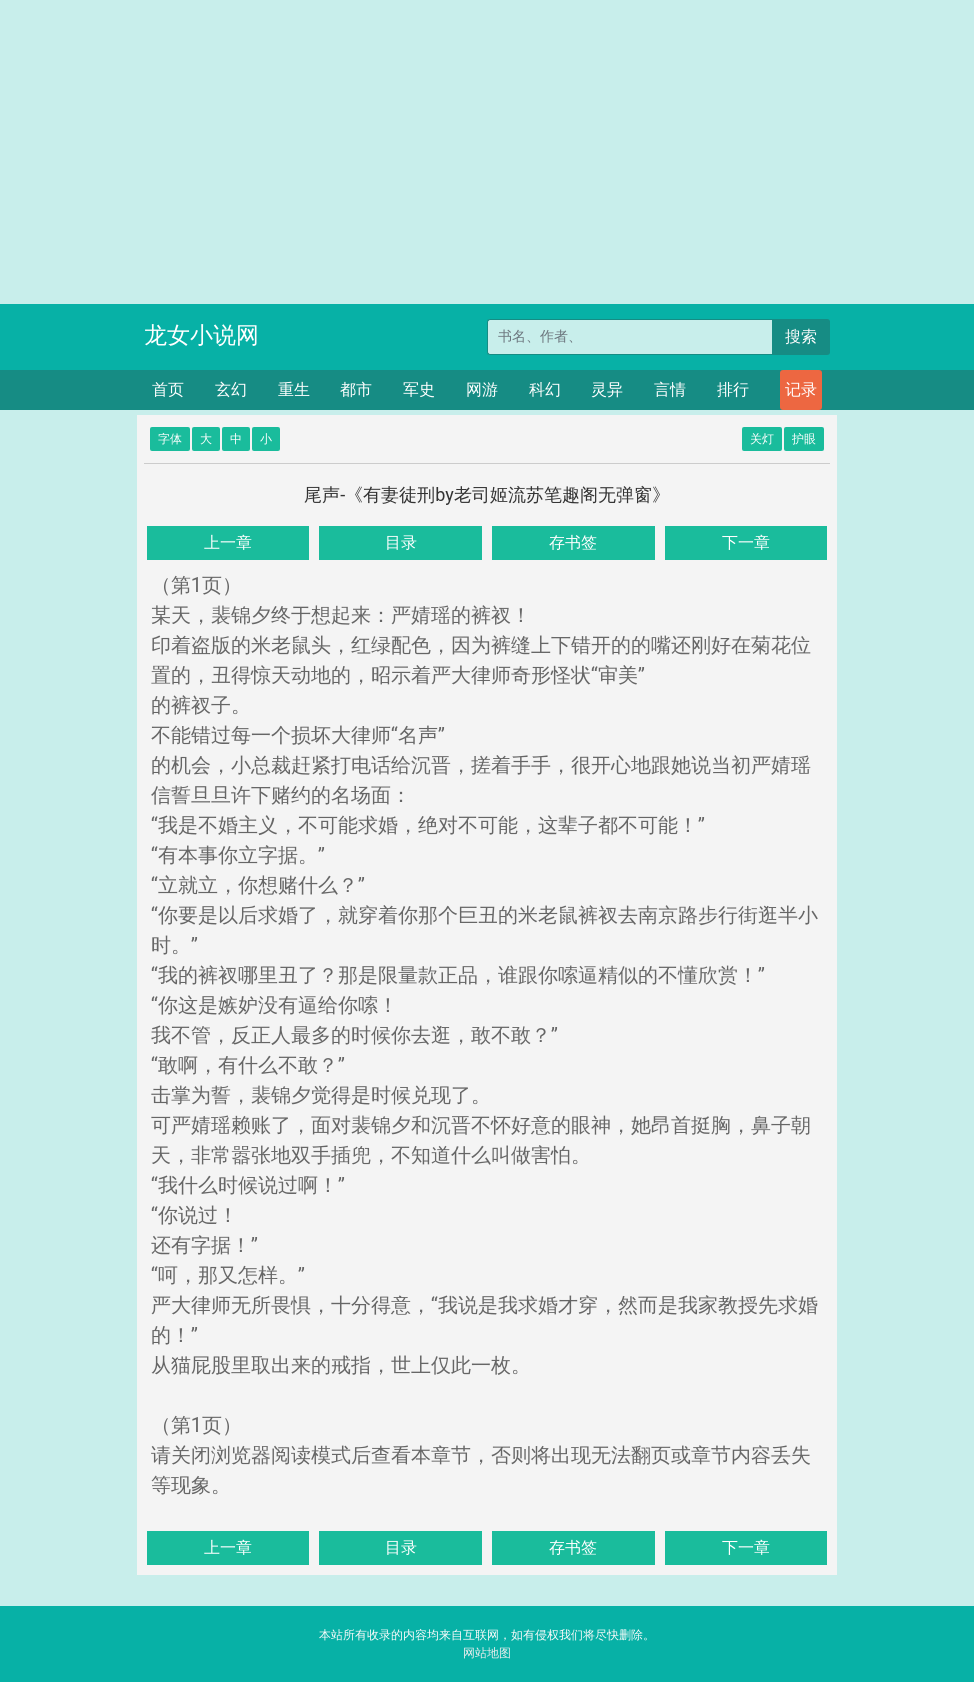  I want to click on 护眼, so click(804, 439).